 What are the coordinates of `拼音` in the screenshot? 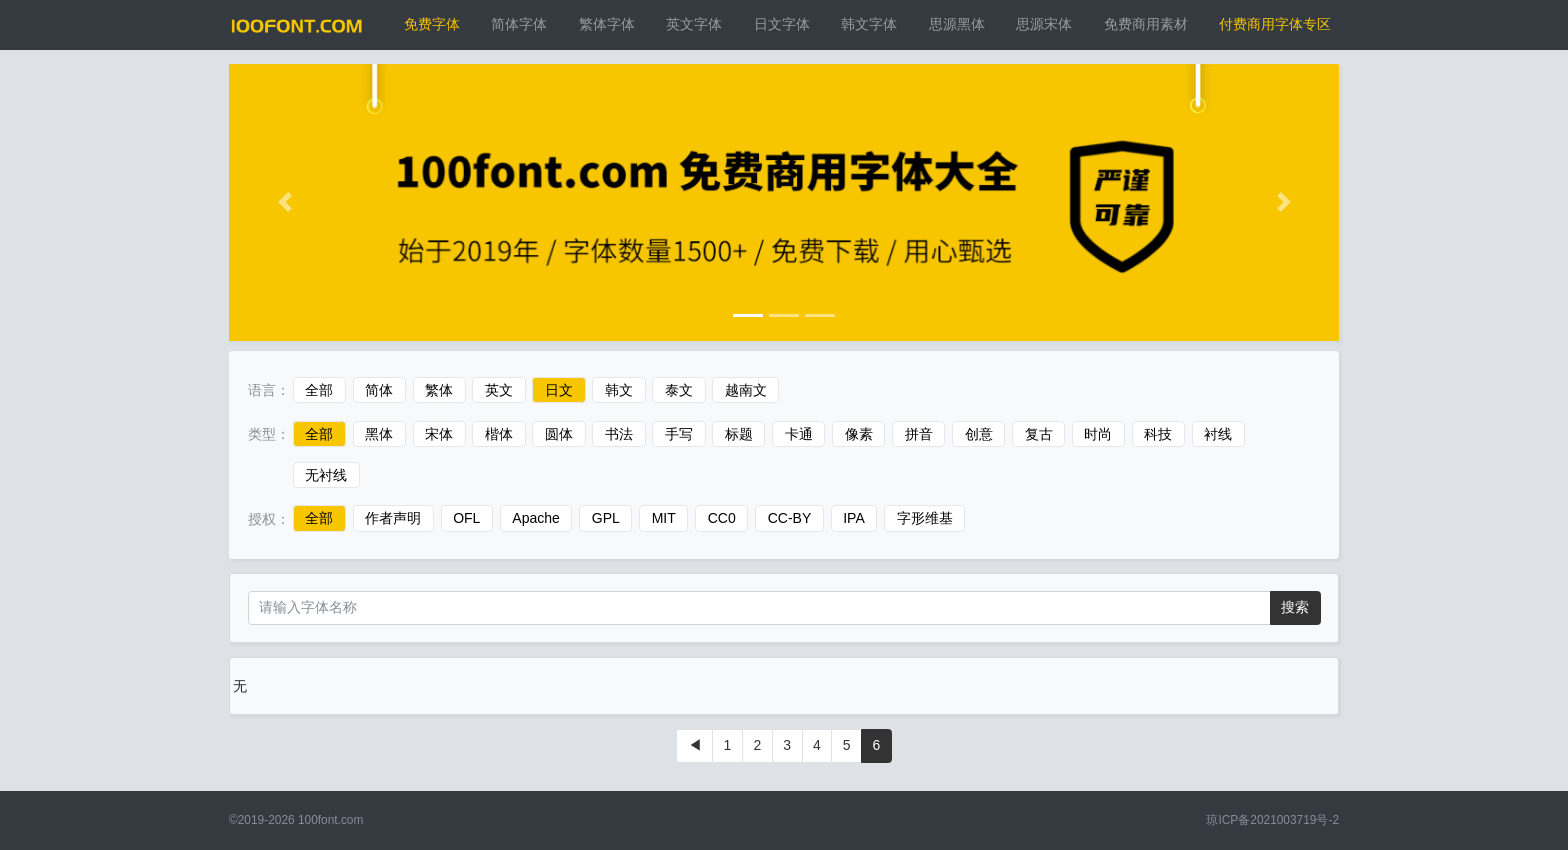 It's located at (919, 434).